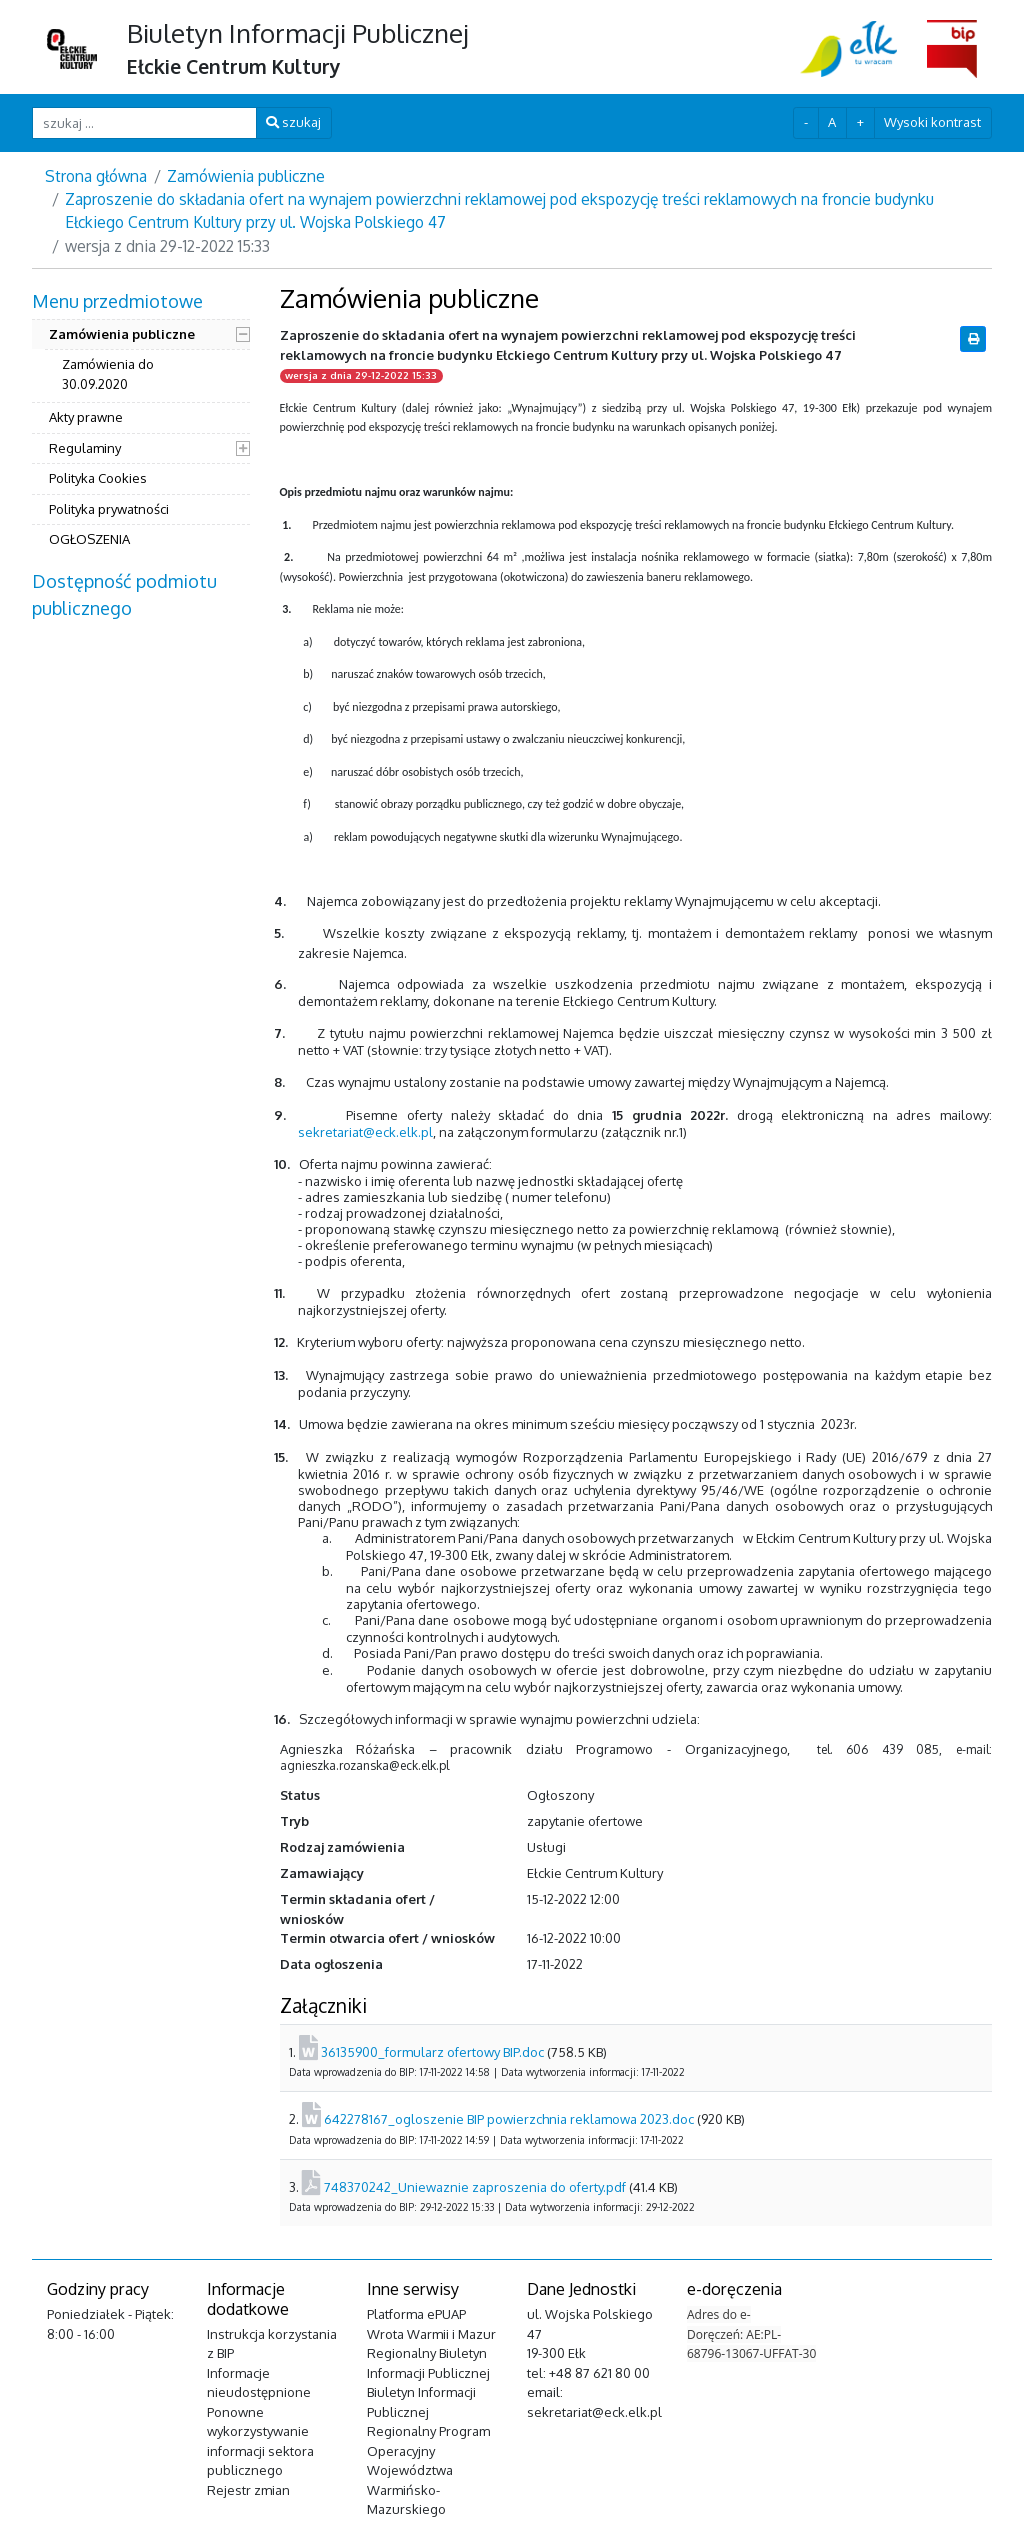 The image size is (1024, 2533). What do you see at coordinates (141, 422) in the screenshot?
I see `[menuitem]` at bounding box center [141, 422].